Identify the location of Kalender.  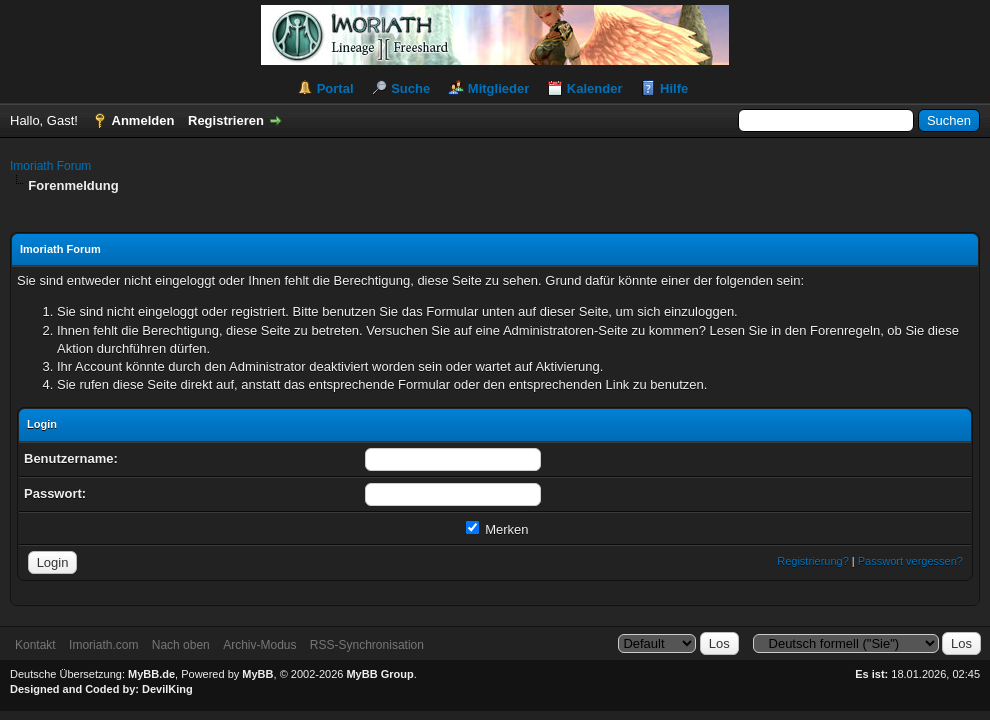
(595, 88).